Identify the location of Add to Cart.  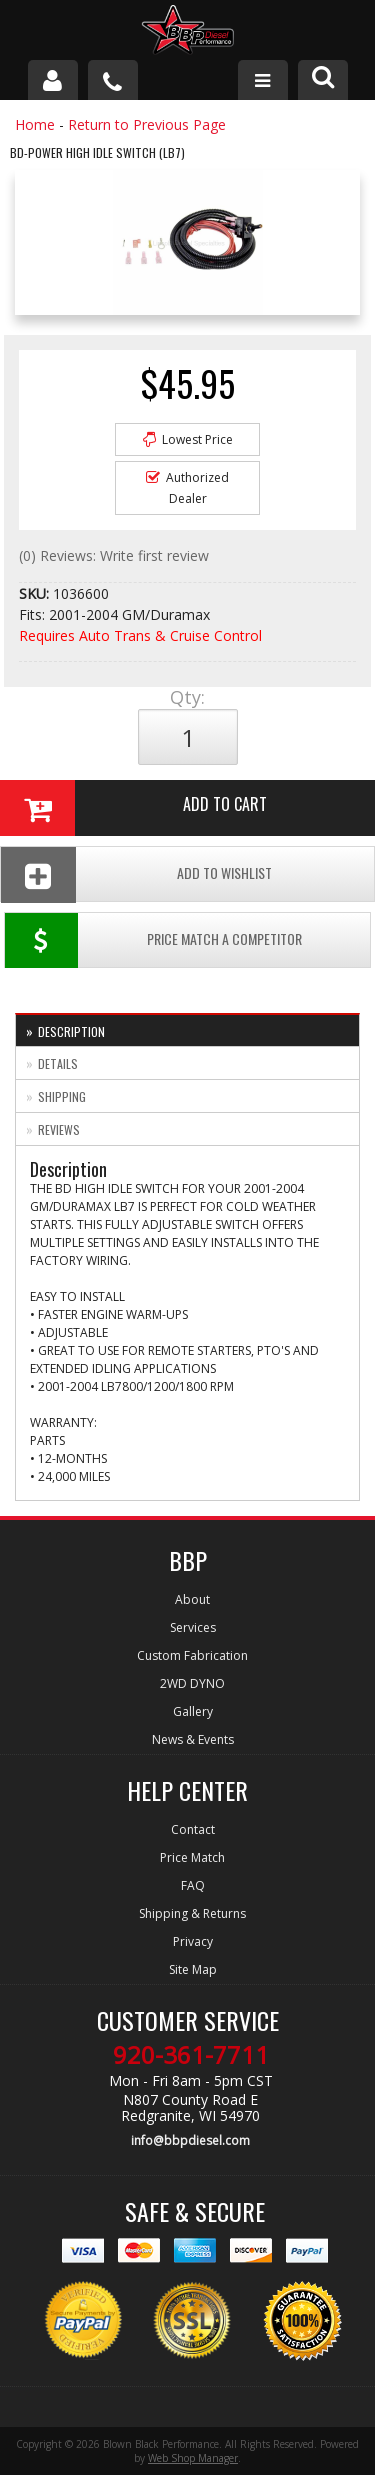
(133, 808).